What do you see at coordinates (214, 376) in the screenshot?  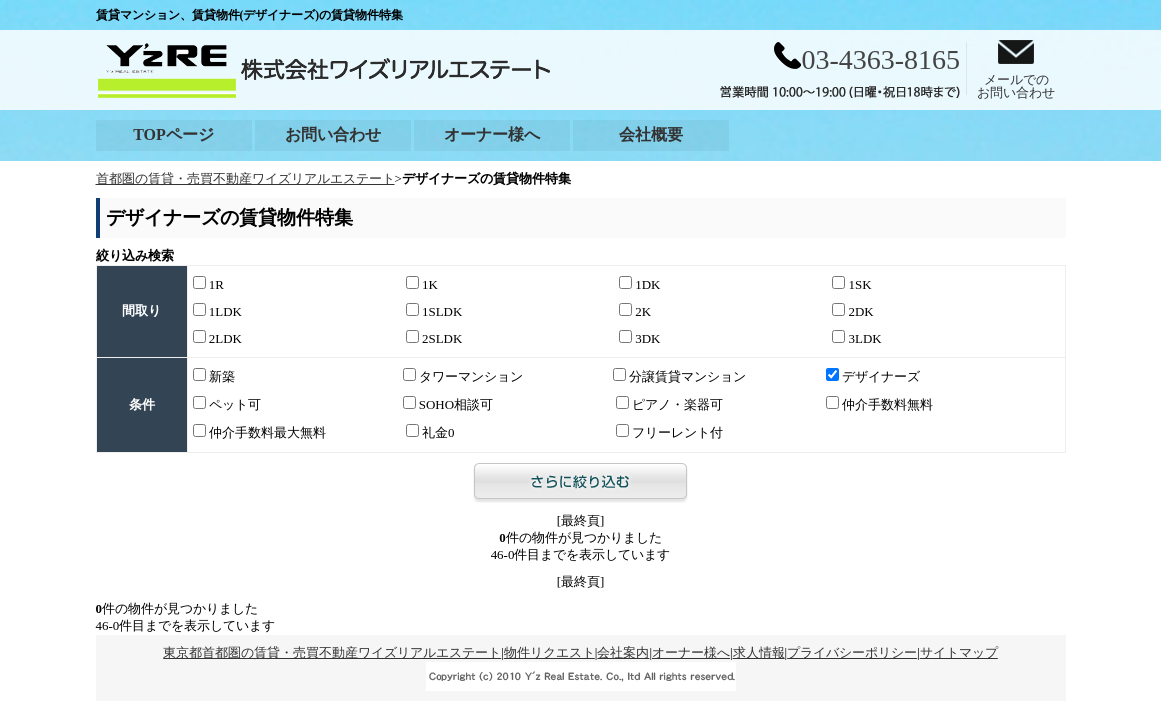 I see `新築` at bounding box center [214, 376].